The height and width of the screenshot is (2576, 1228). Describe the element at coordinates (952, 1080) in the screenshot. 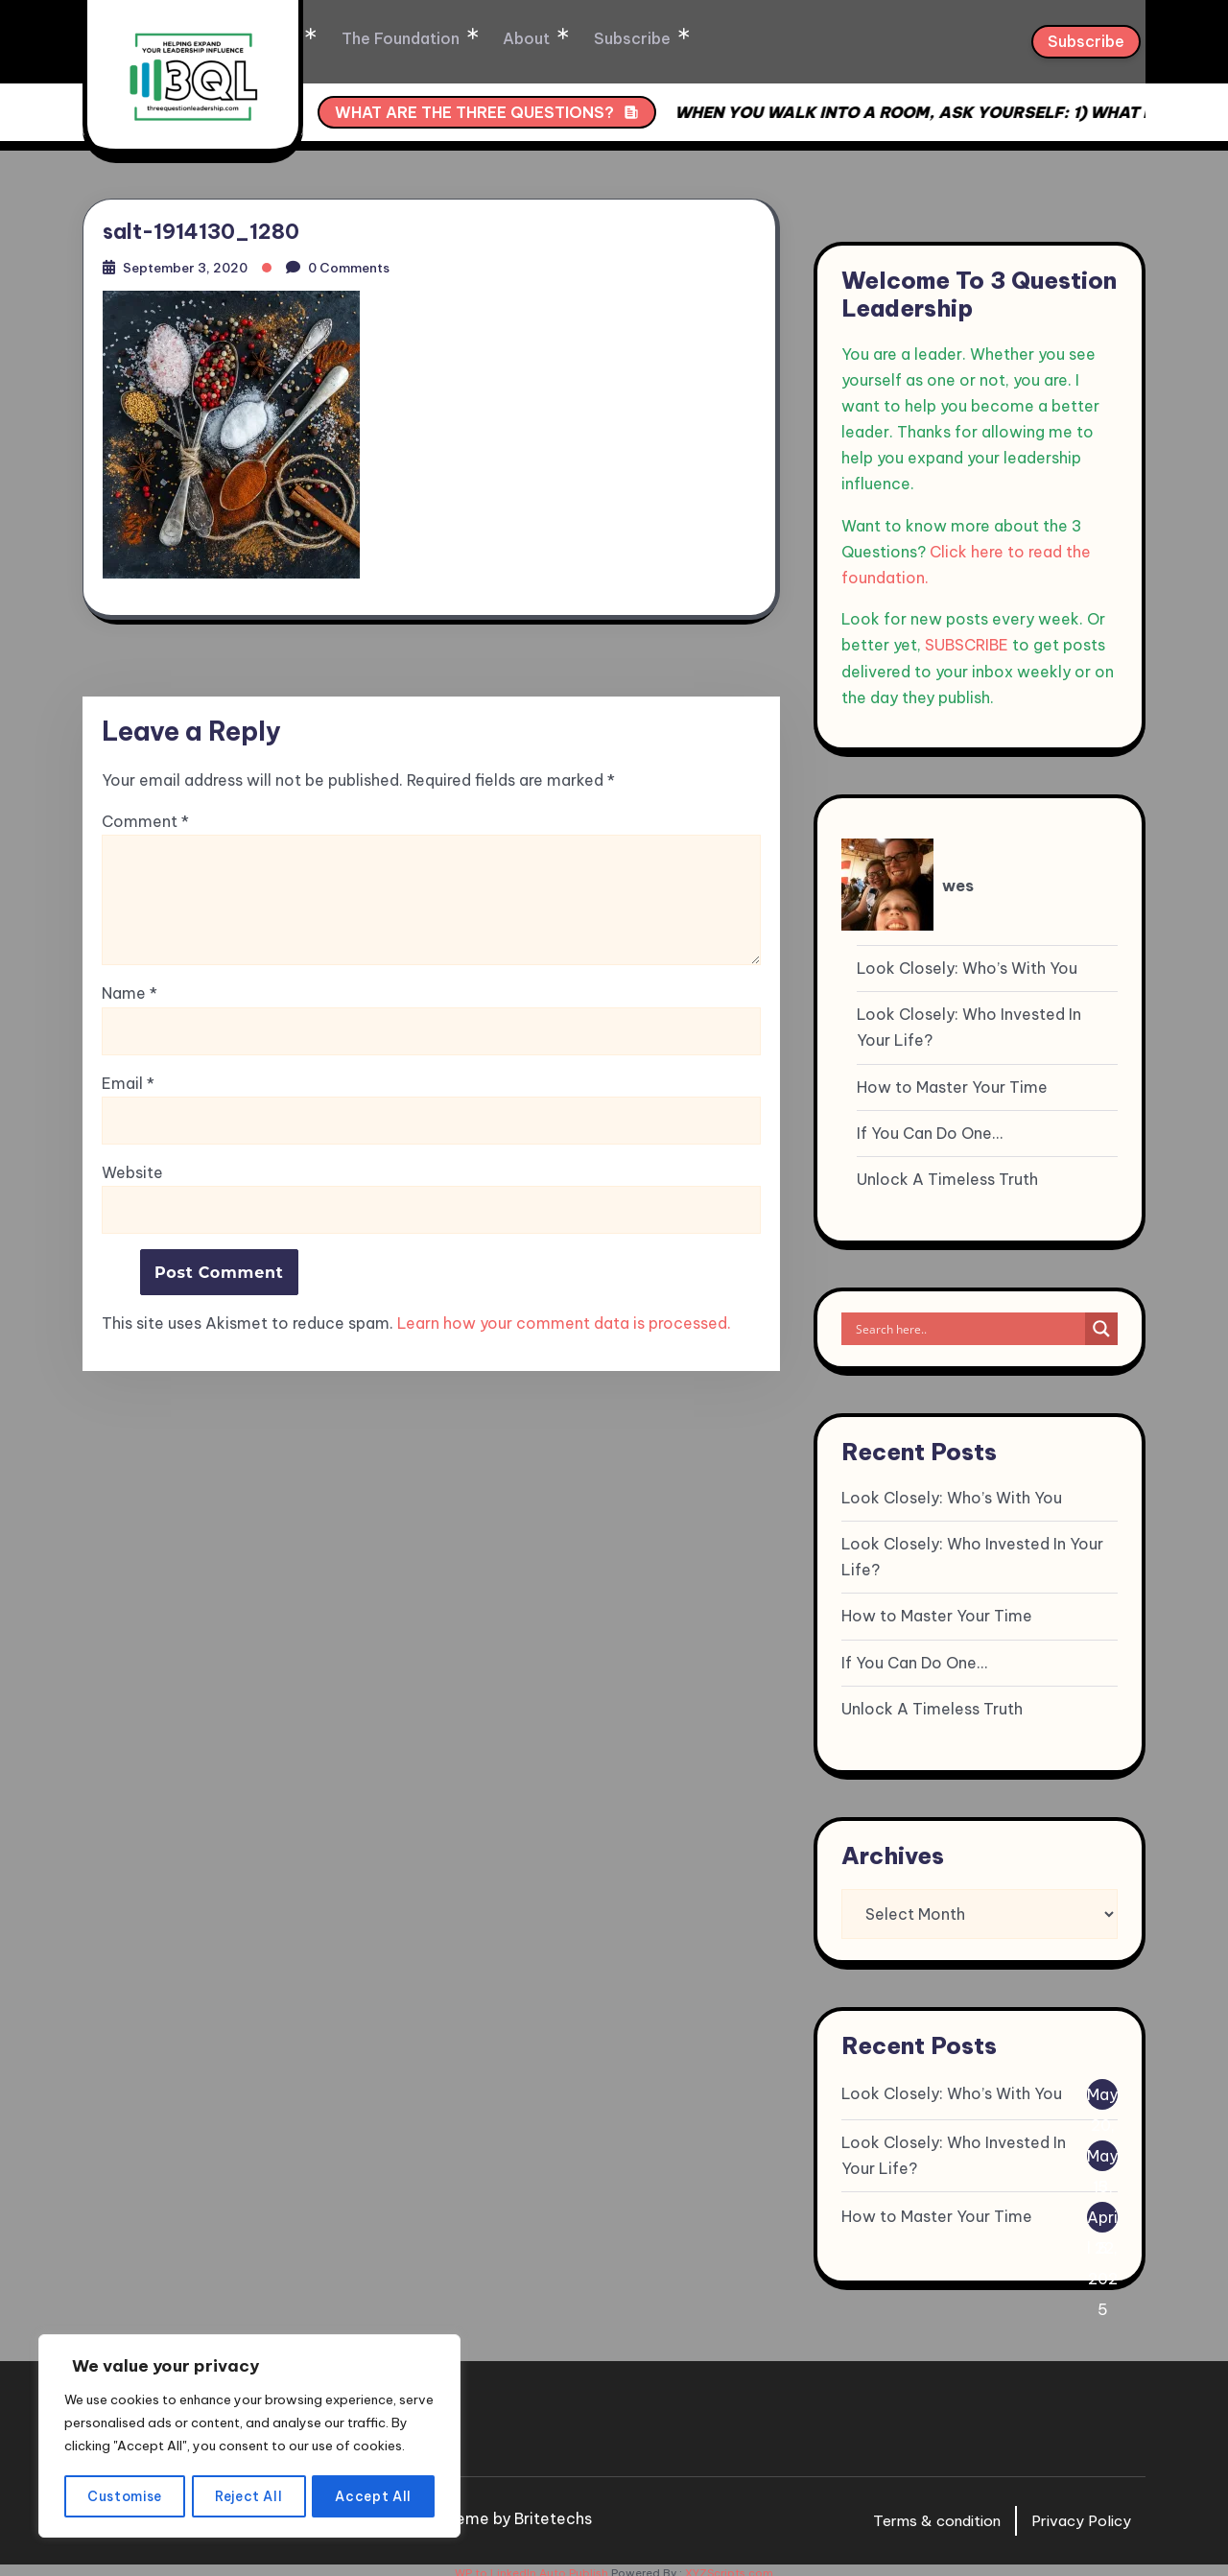

I see `How to Master Your Time` at that location.